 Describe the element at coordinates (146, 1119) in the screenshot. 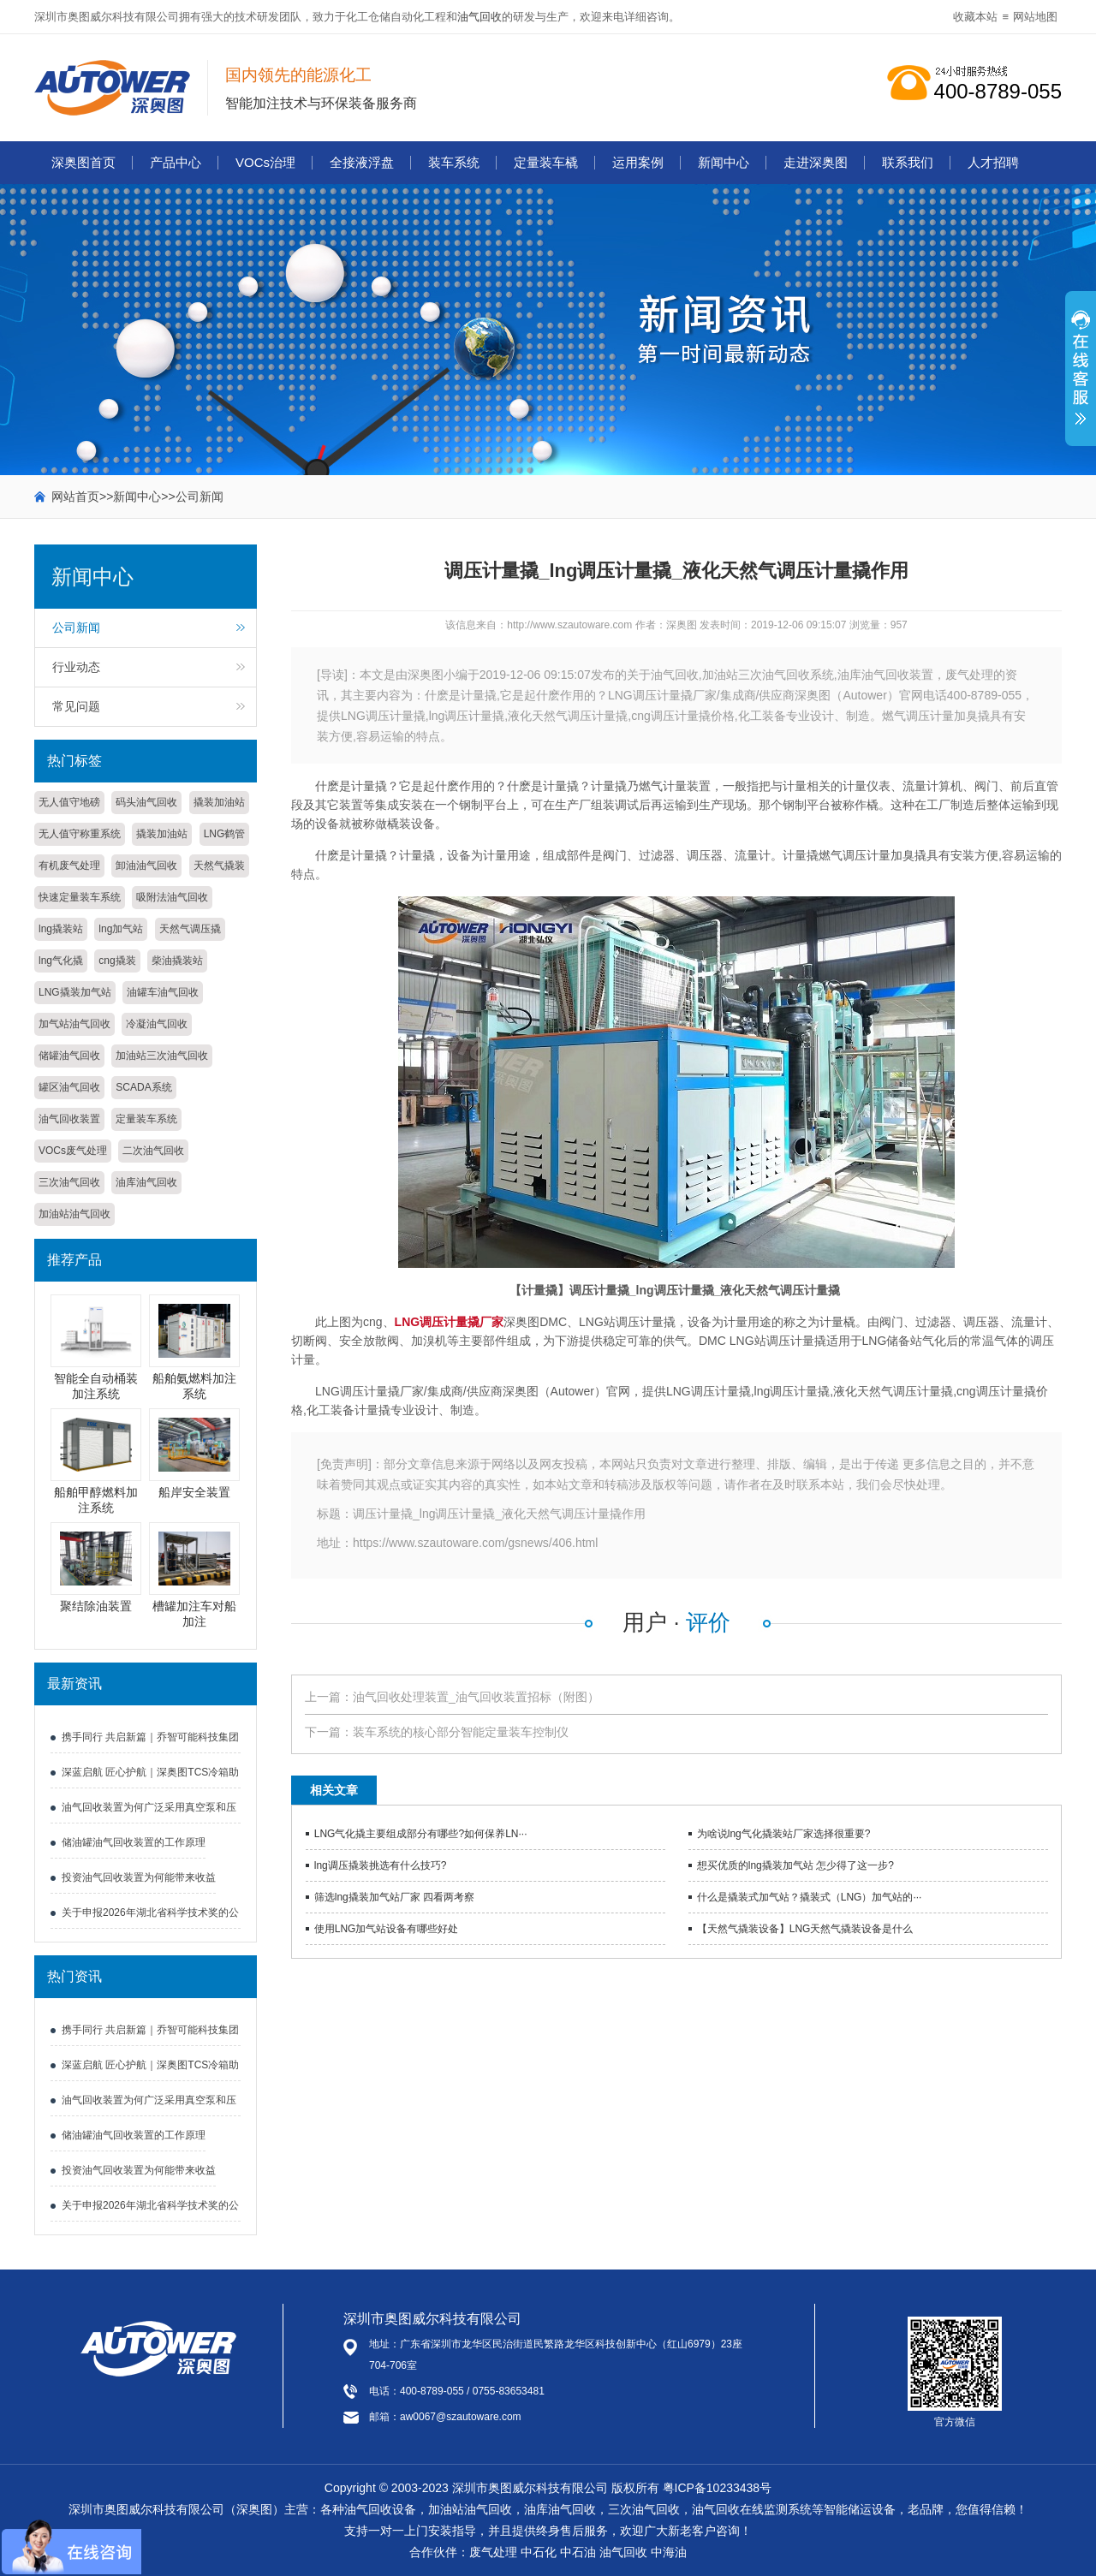

I see `定量装车系统` at that location.